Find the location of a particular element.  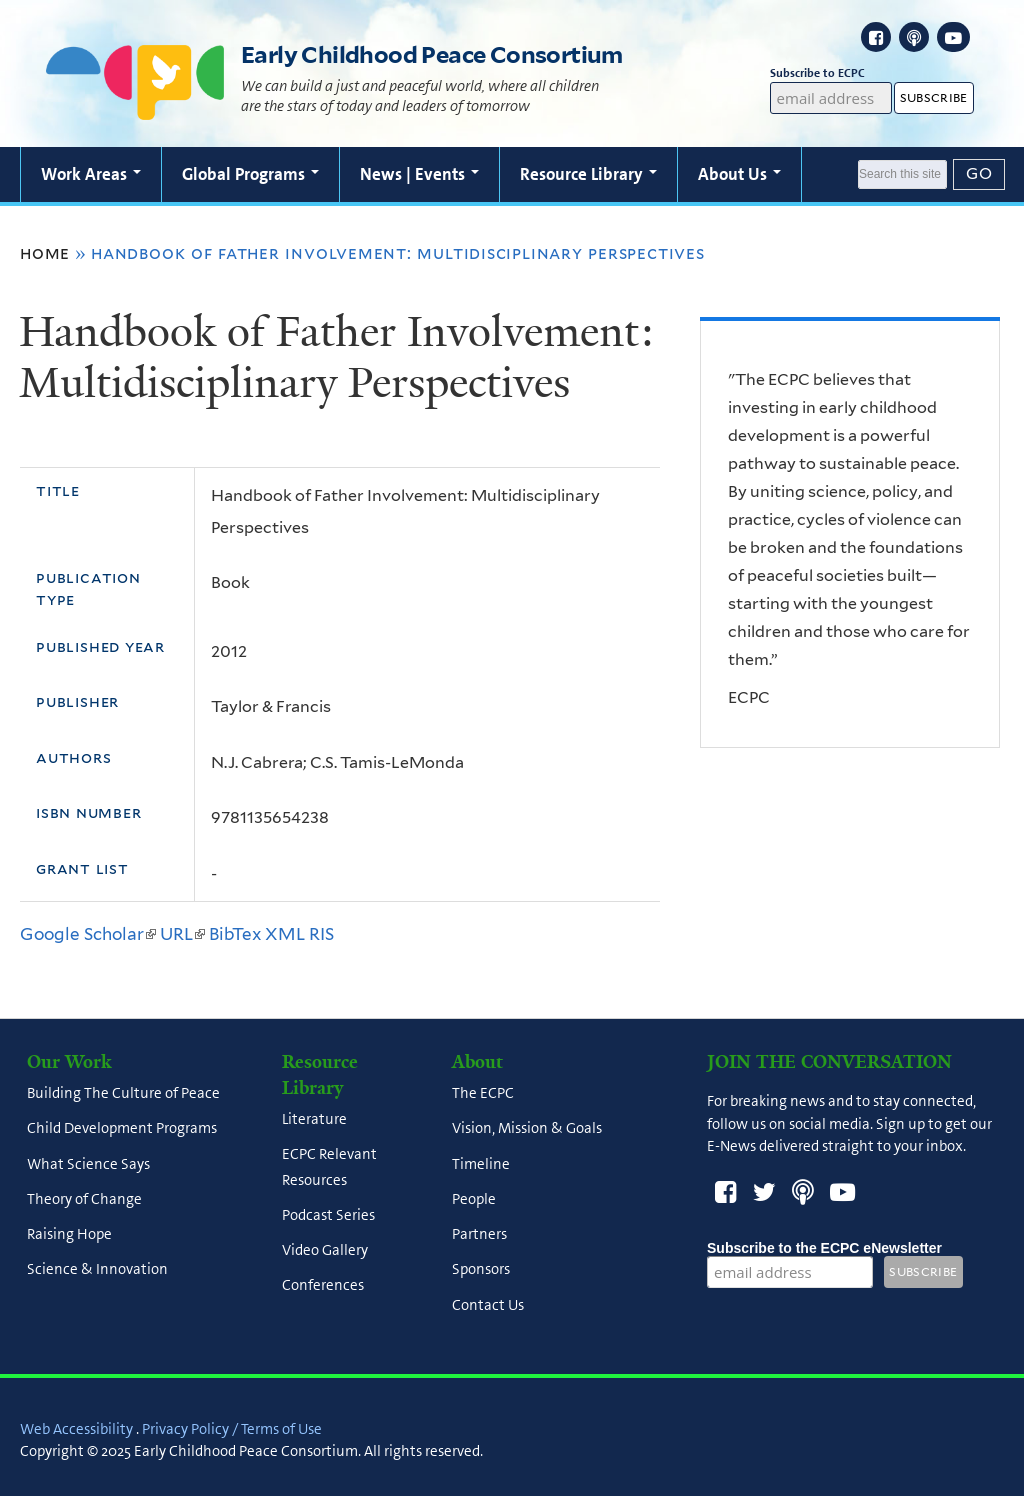

Global Programs is located at coordinates (250, 174).